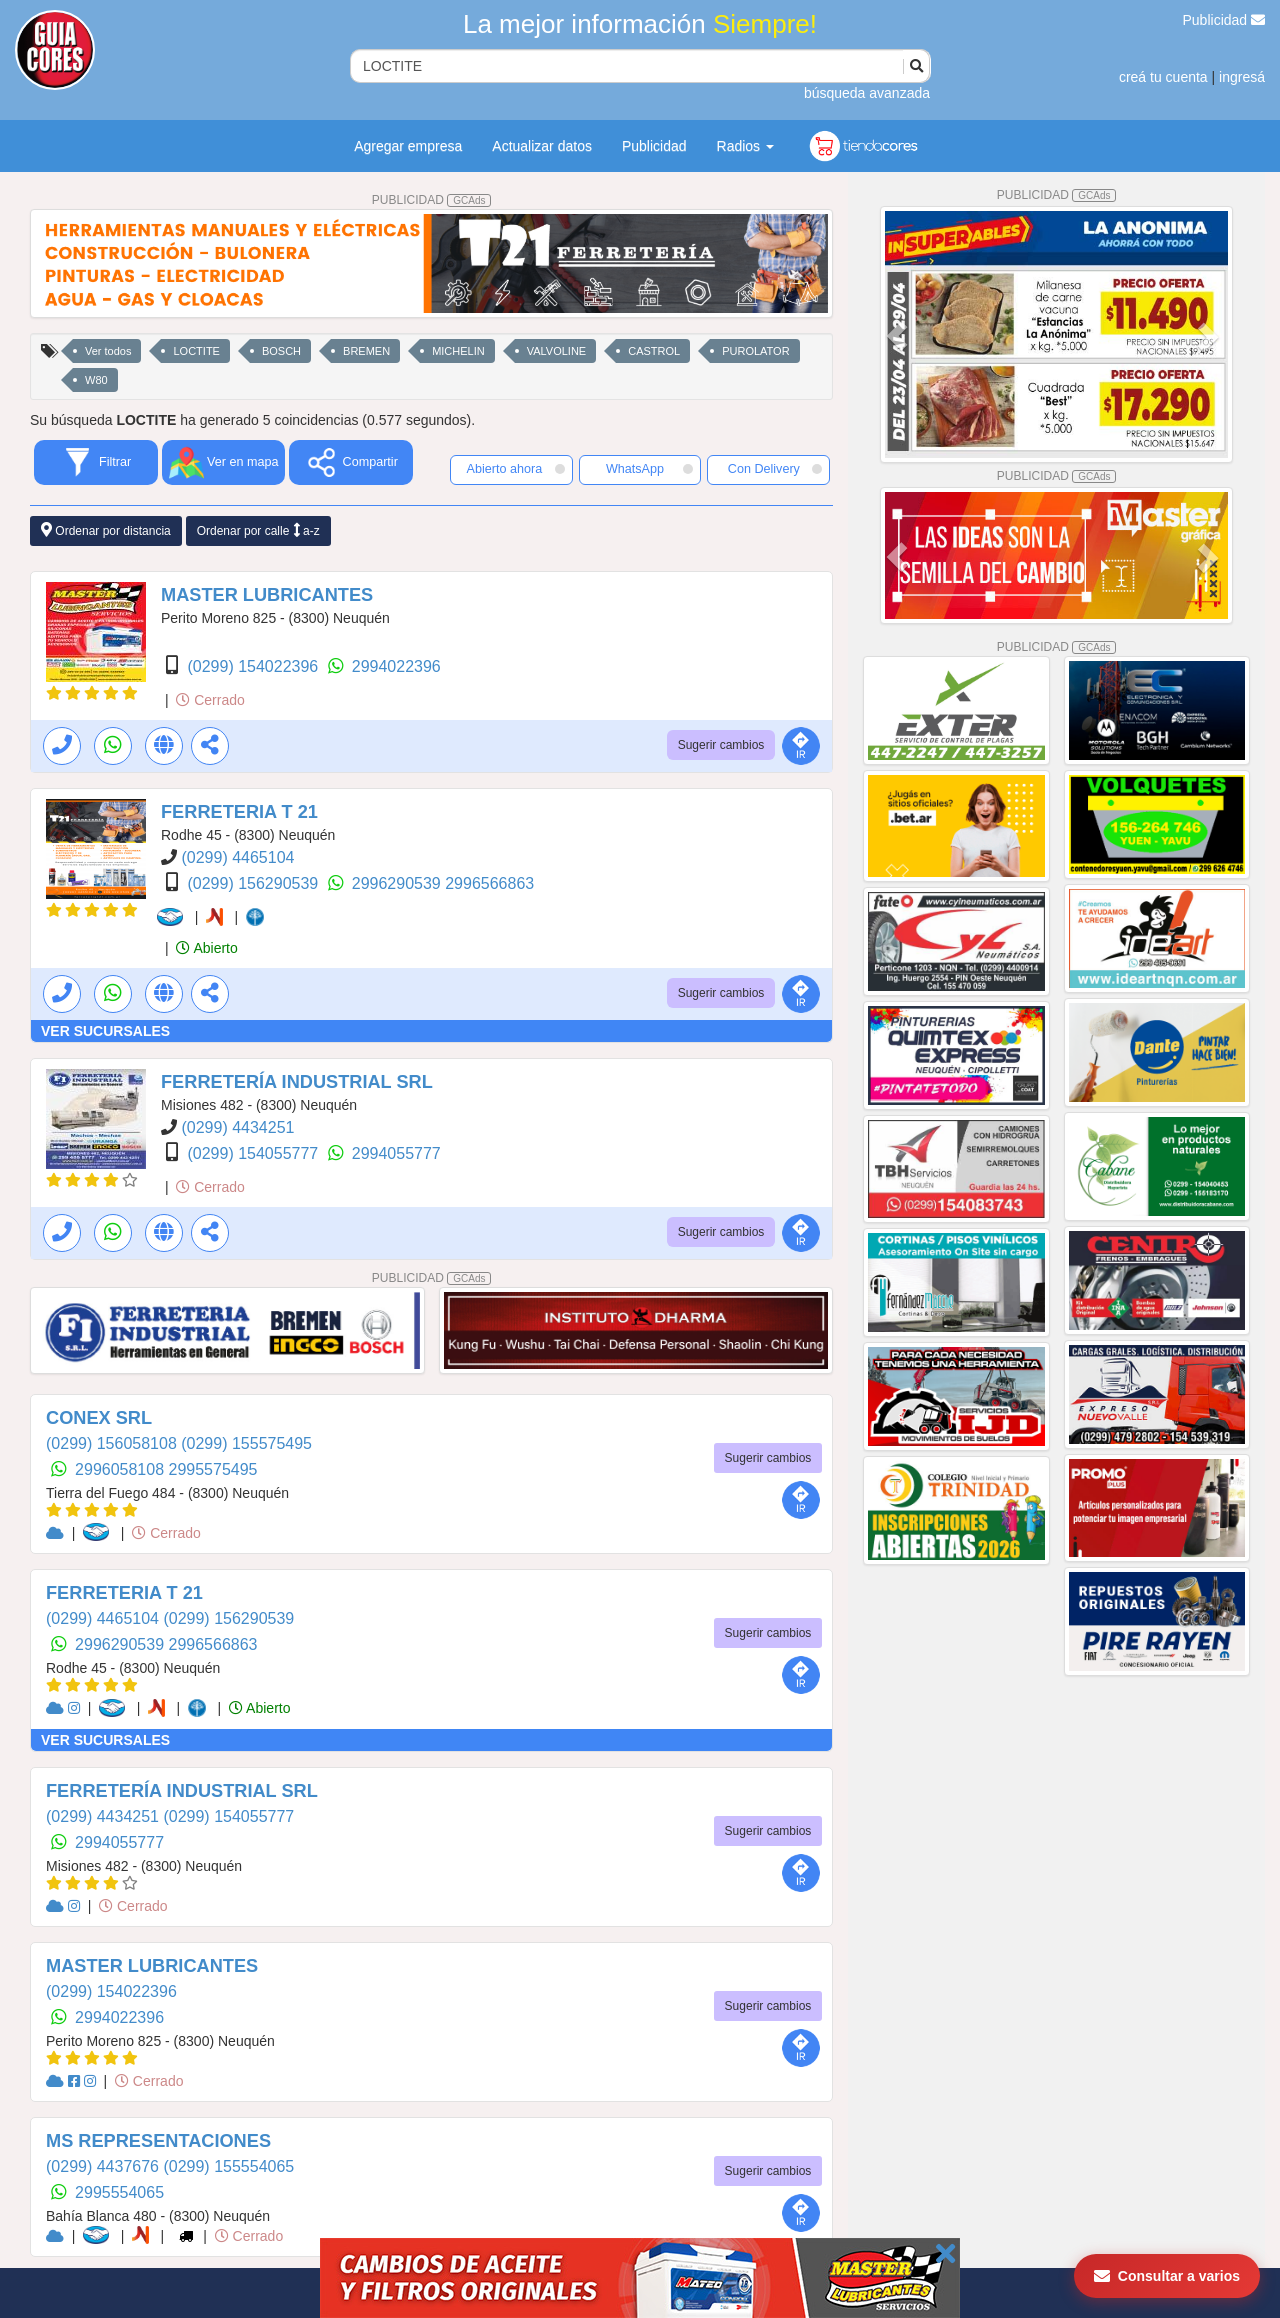 This screenshot has width=1280, height=2318. Describe the element at coordinates (239, 812) in the screenshot. I see `FERRETERIA T 21` at that location.